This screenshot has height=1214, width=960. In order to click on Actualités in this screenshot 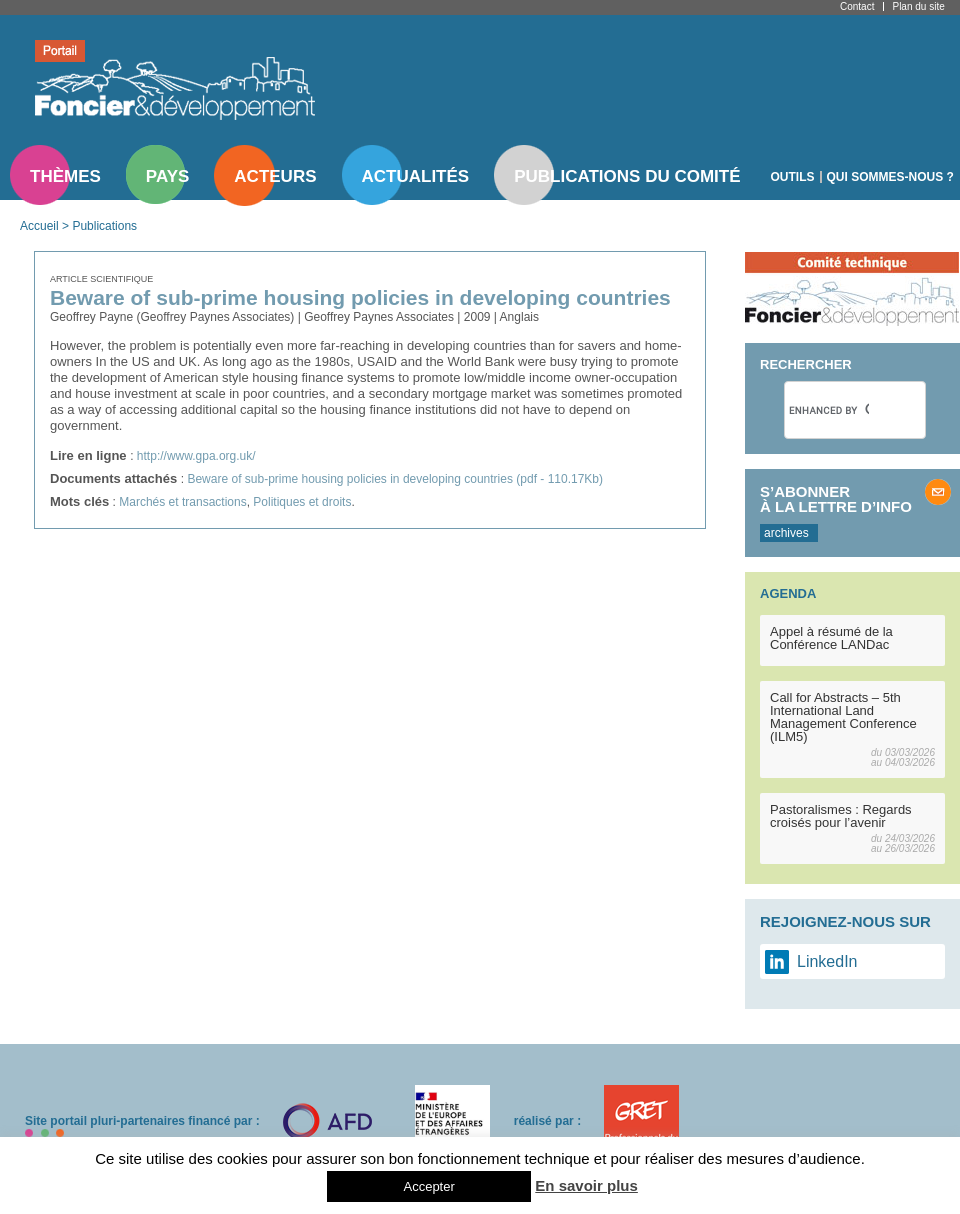, I will do `click(416, 176)`.